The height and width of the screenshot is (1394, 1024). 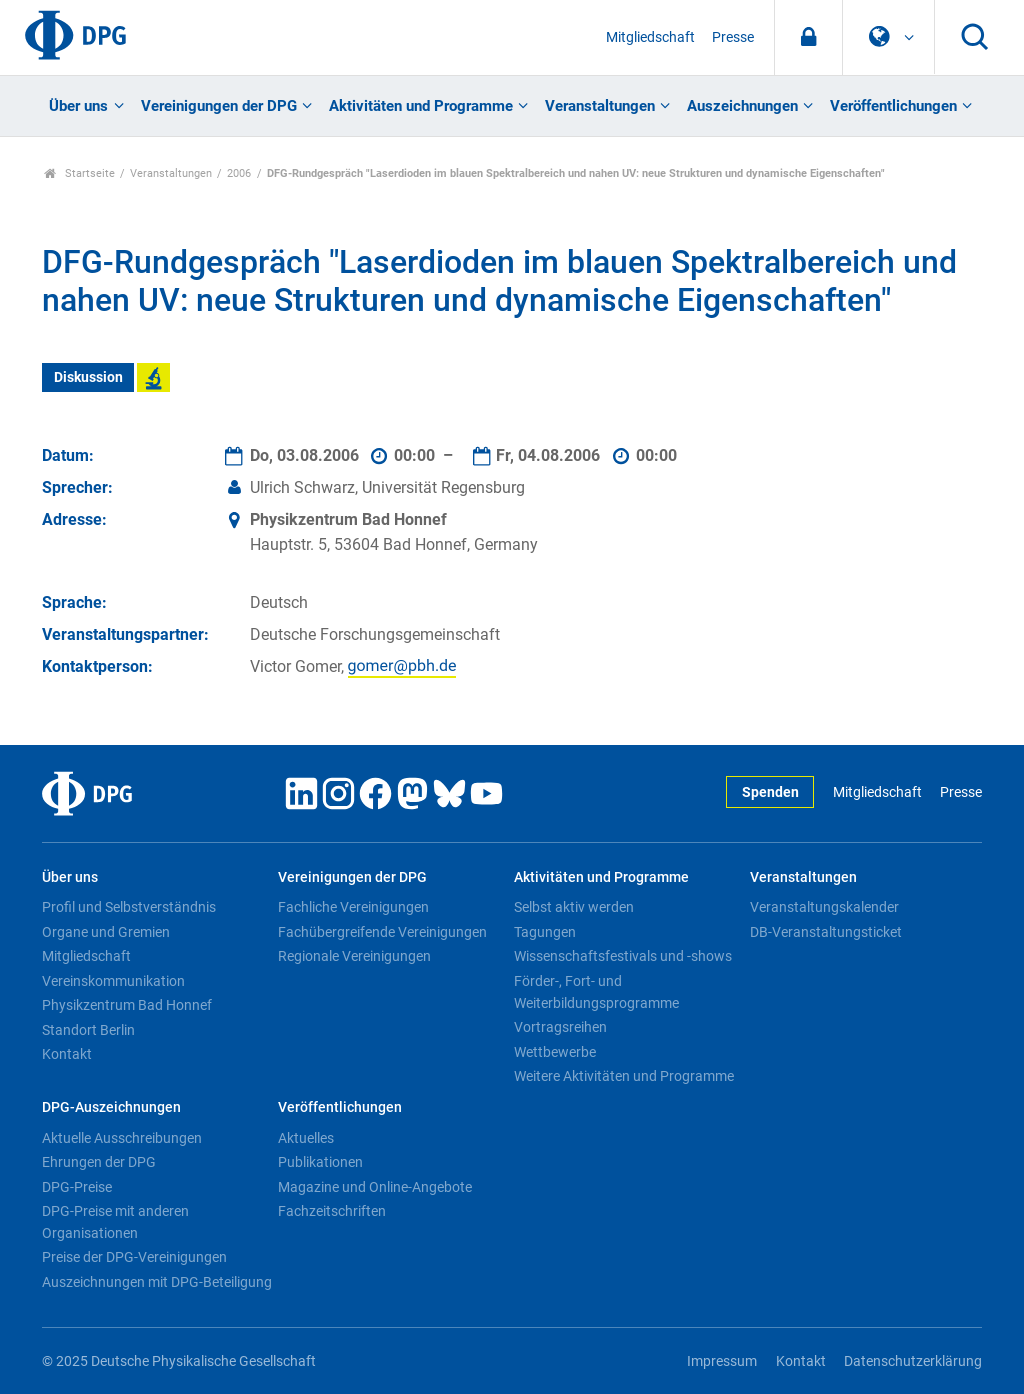 I want to click on Vereinigungen der DPG, so click(x=219, y=106).